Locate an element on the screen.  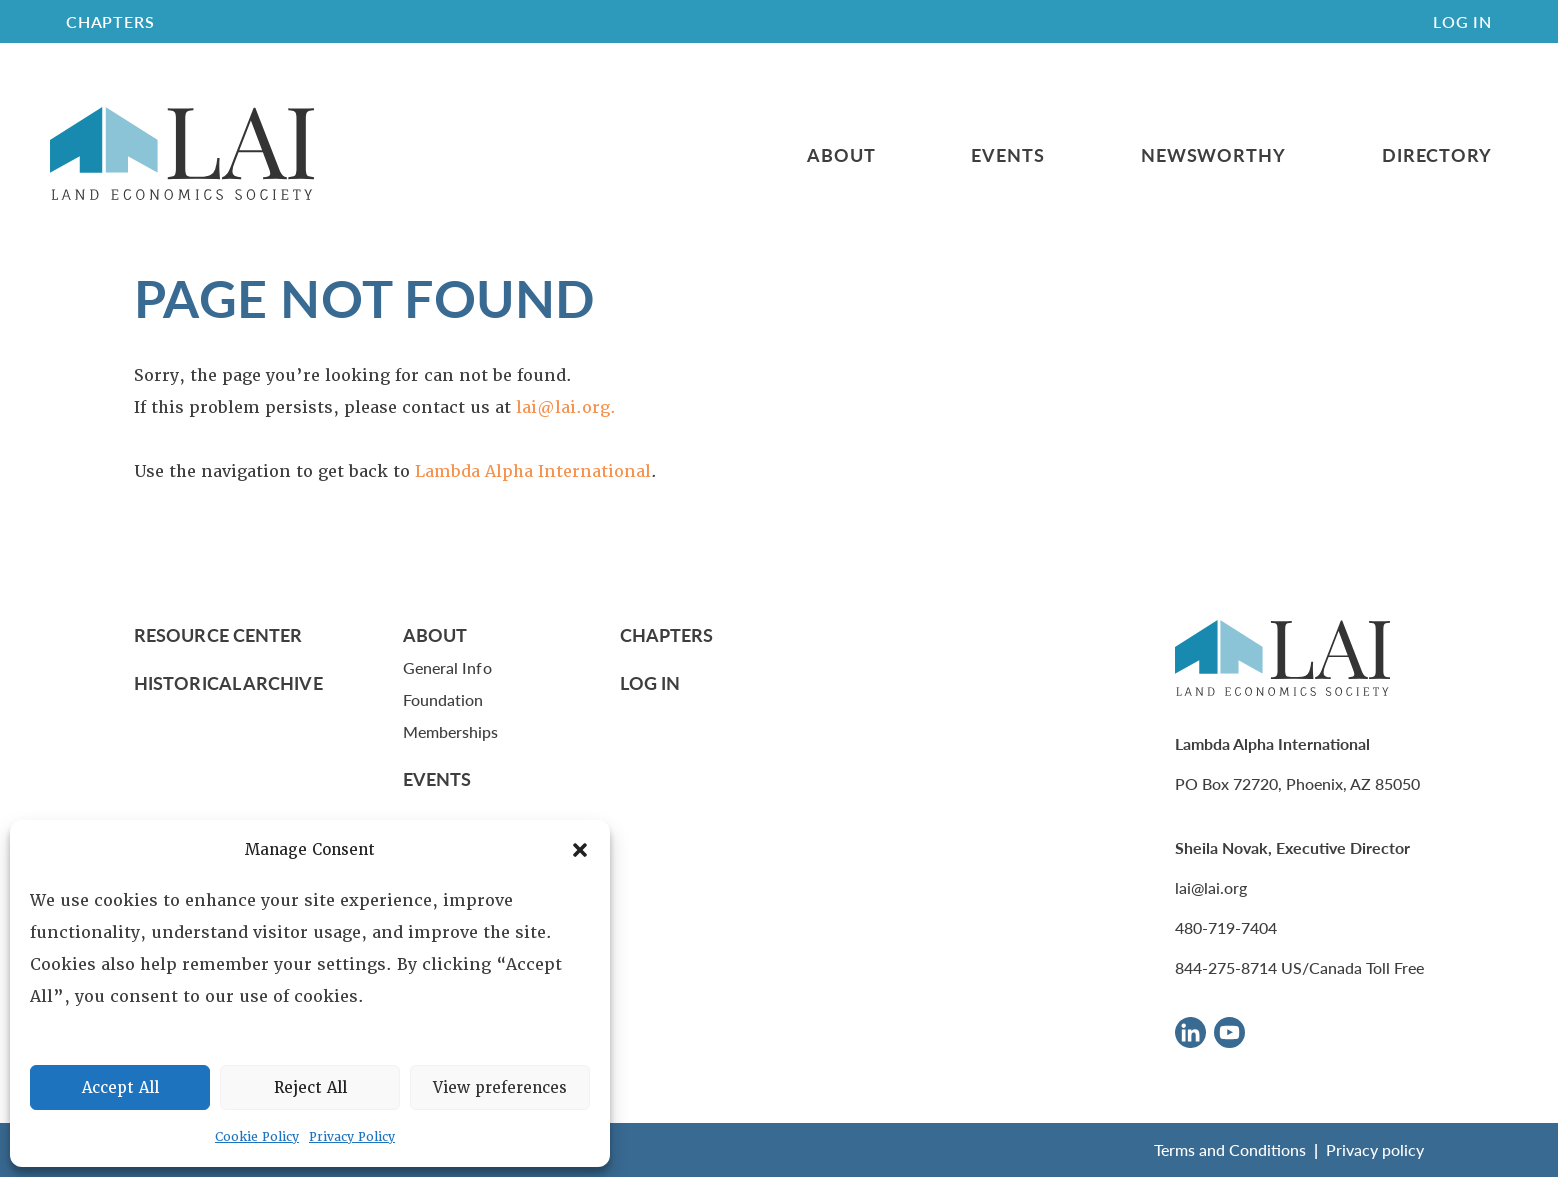
Resource Center is located at coordinates (218, 634).